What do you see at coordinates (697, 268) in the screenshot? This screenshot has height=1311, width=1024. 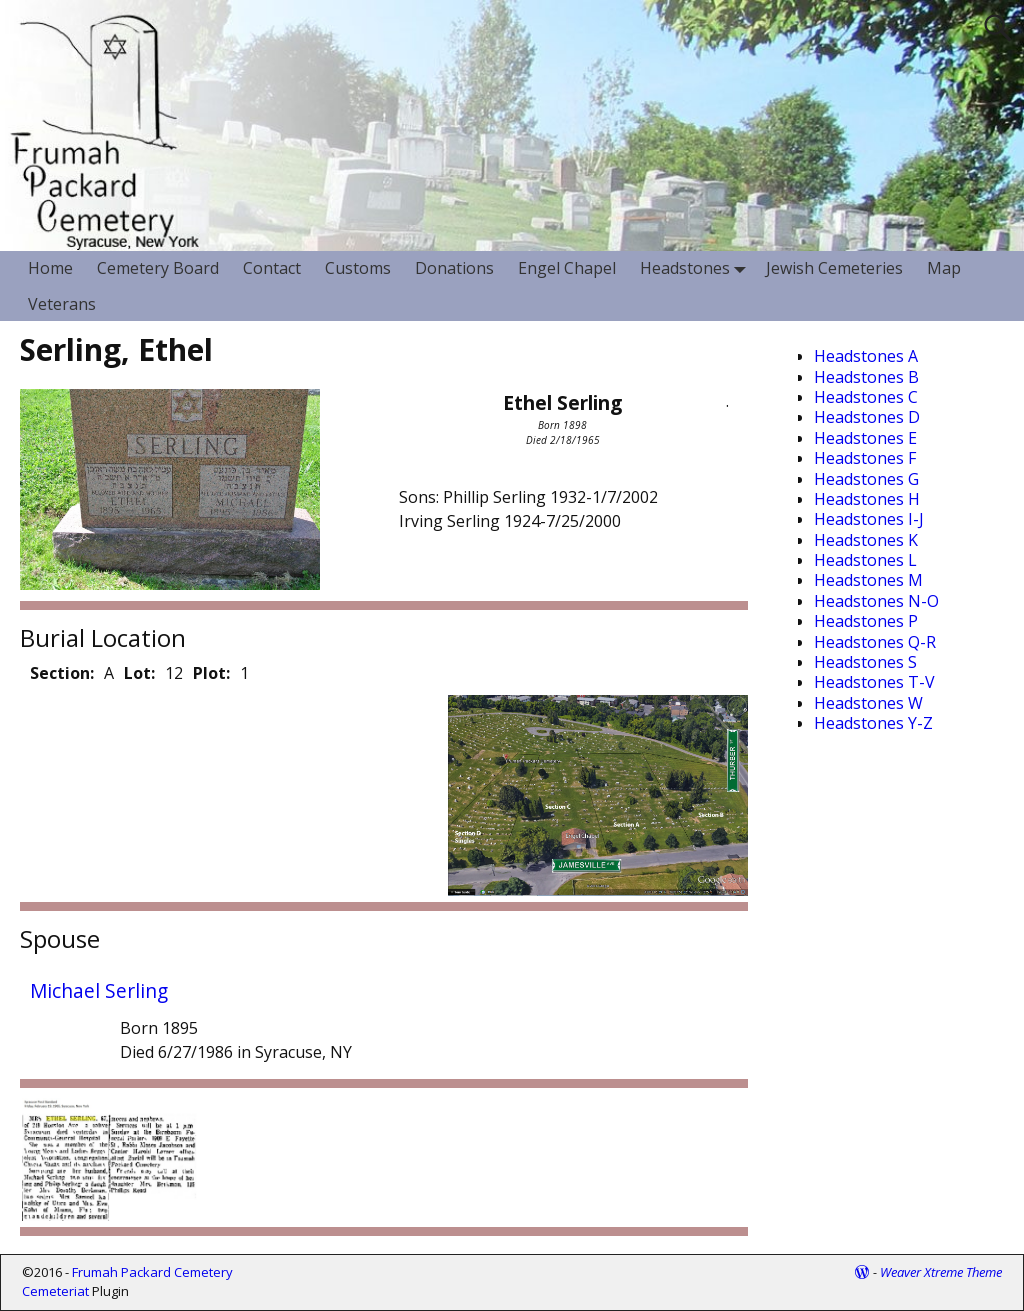 I see `Headstones` at bounding box center [697, 268].